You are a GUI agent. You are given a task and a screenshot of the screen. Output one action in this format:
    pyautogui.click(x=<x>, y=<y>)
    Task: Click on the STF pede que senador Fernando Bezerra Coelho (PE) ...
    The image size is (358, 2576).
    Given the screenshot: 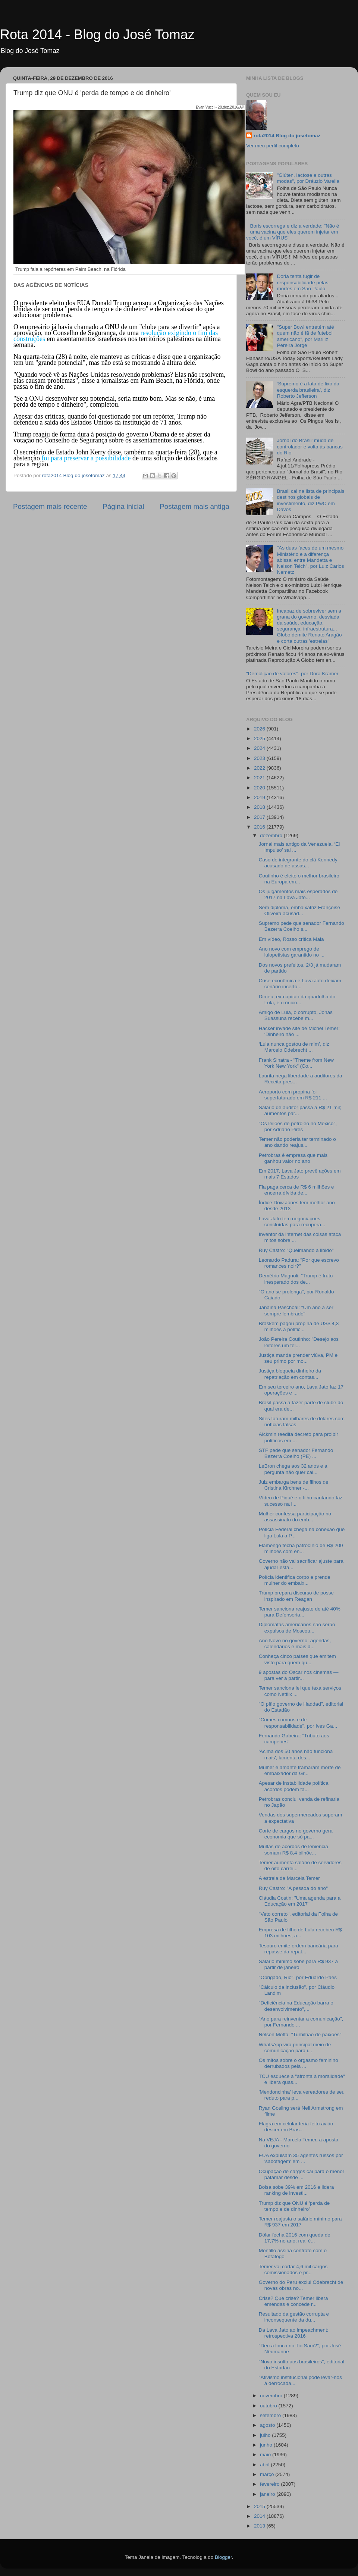 What is the action you would take?
    pyautogui.click(x=296, y=1453)
    